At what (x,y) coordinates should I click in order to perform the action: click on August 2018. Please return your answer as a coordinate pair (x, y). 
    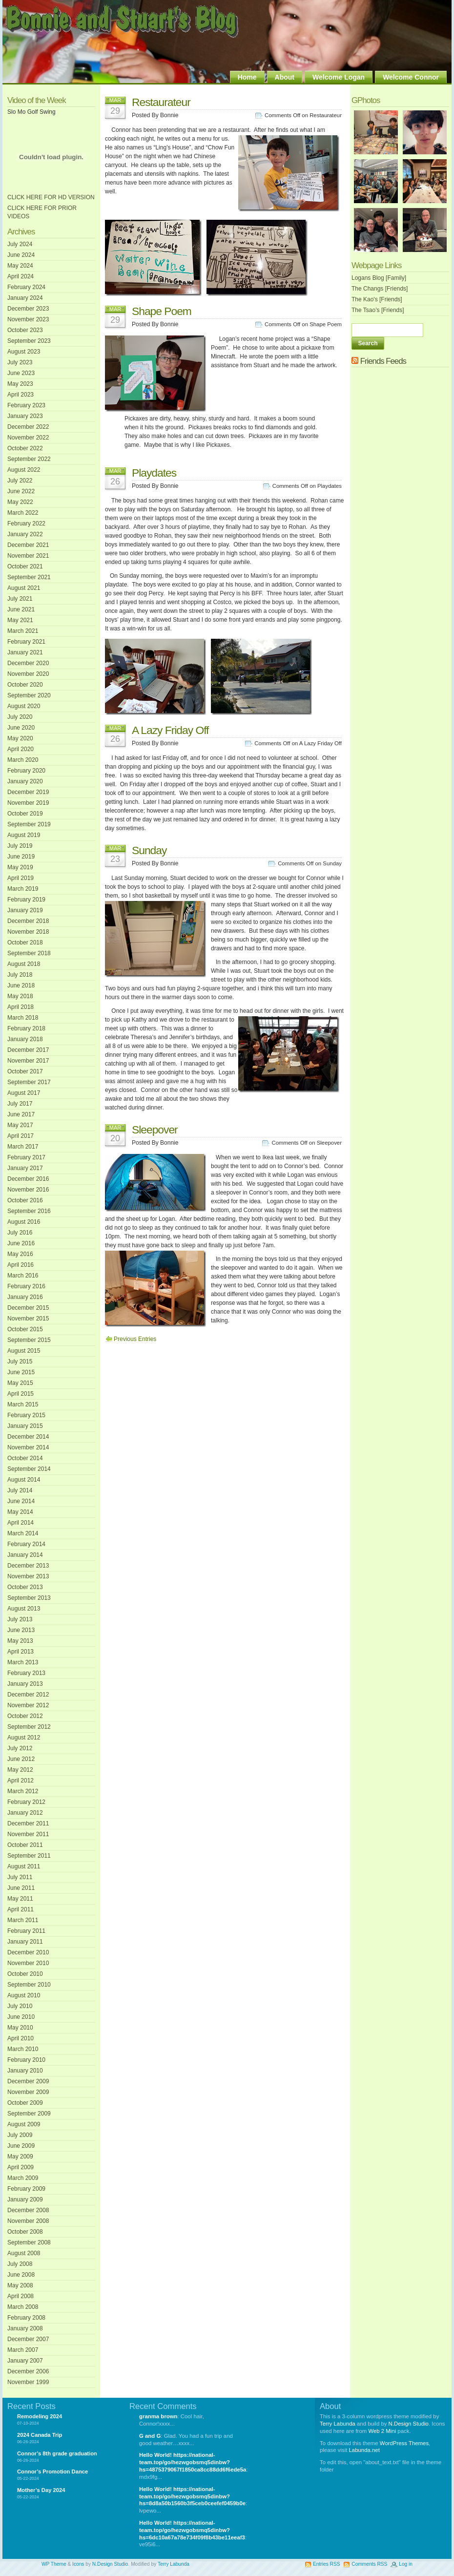
    Looking at the image, I should click on (23, 964).